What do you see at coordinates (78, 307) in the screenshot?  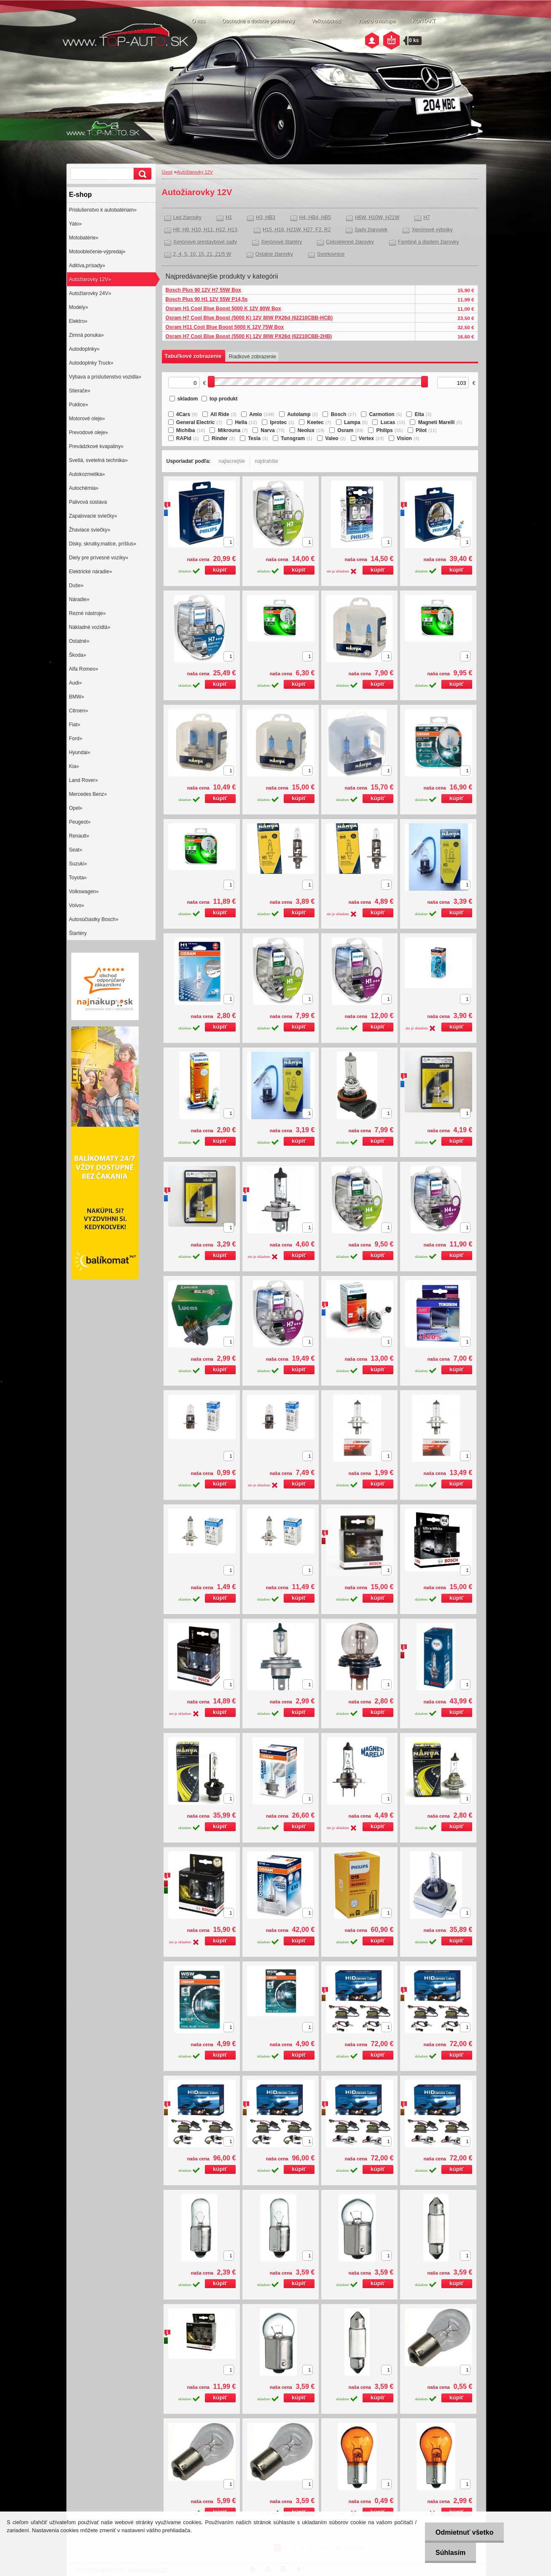 I see `Modely»` at bounding box center [78, 307].